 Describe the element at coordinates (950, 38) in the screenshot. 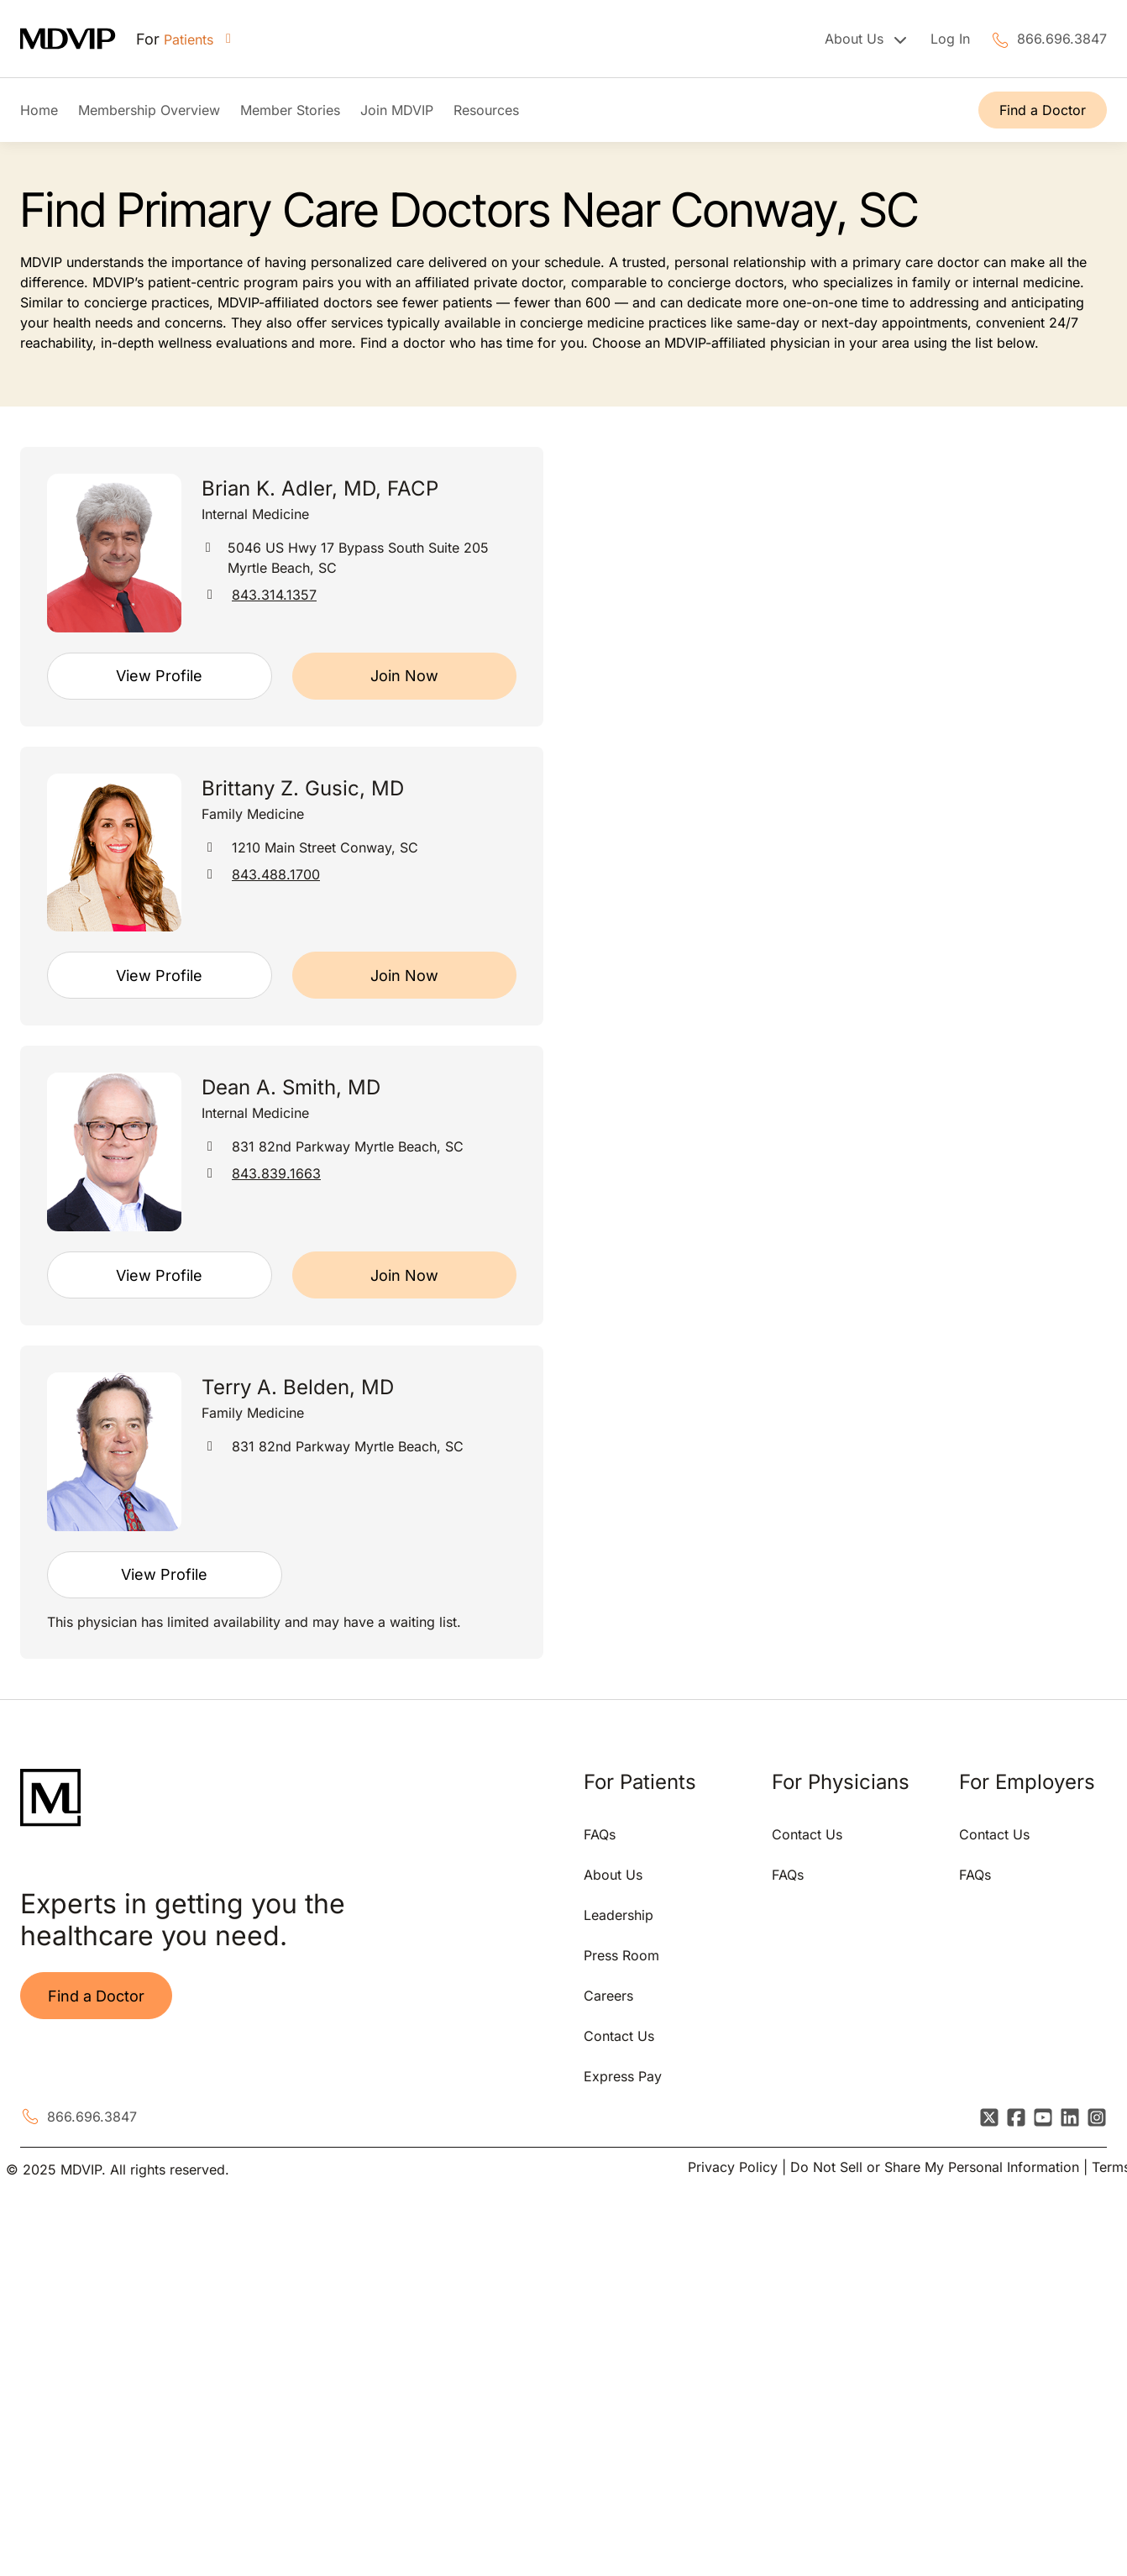

I see `Log In` at that location.